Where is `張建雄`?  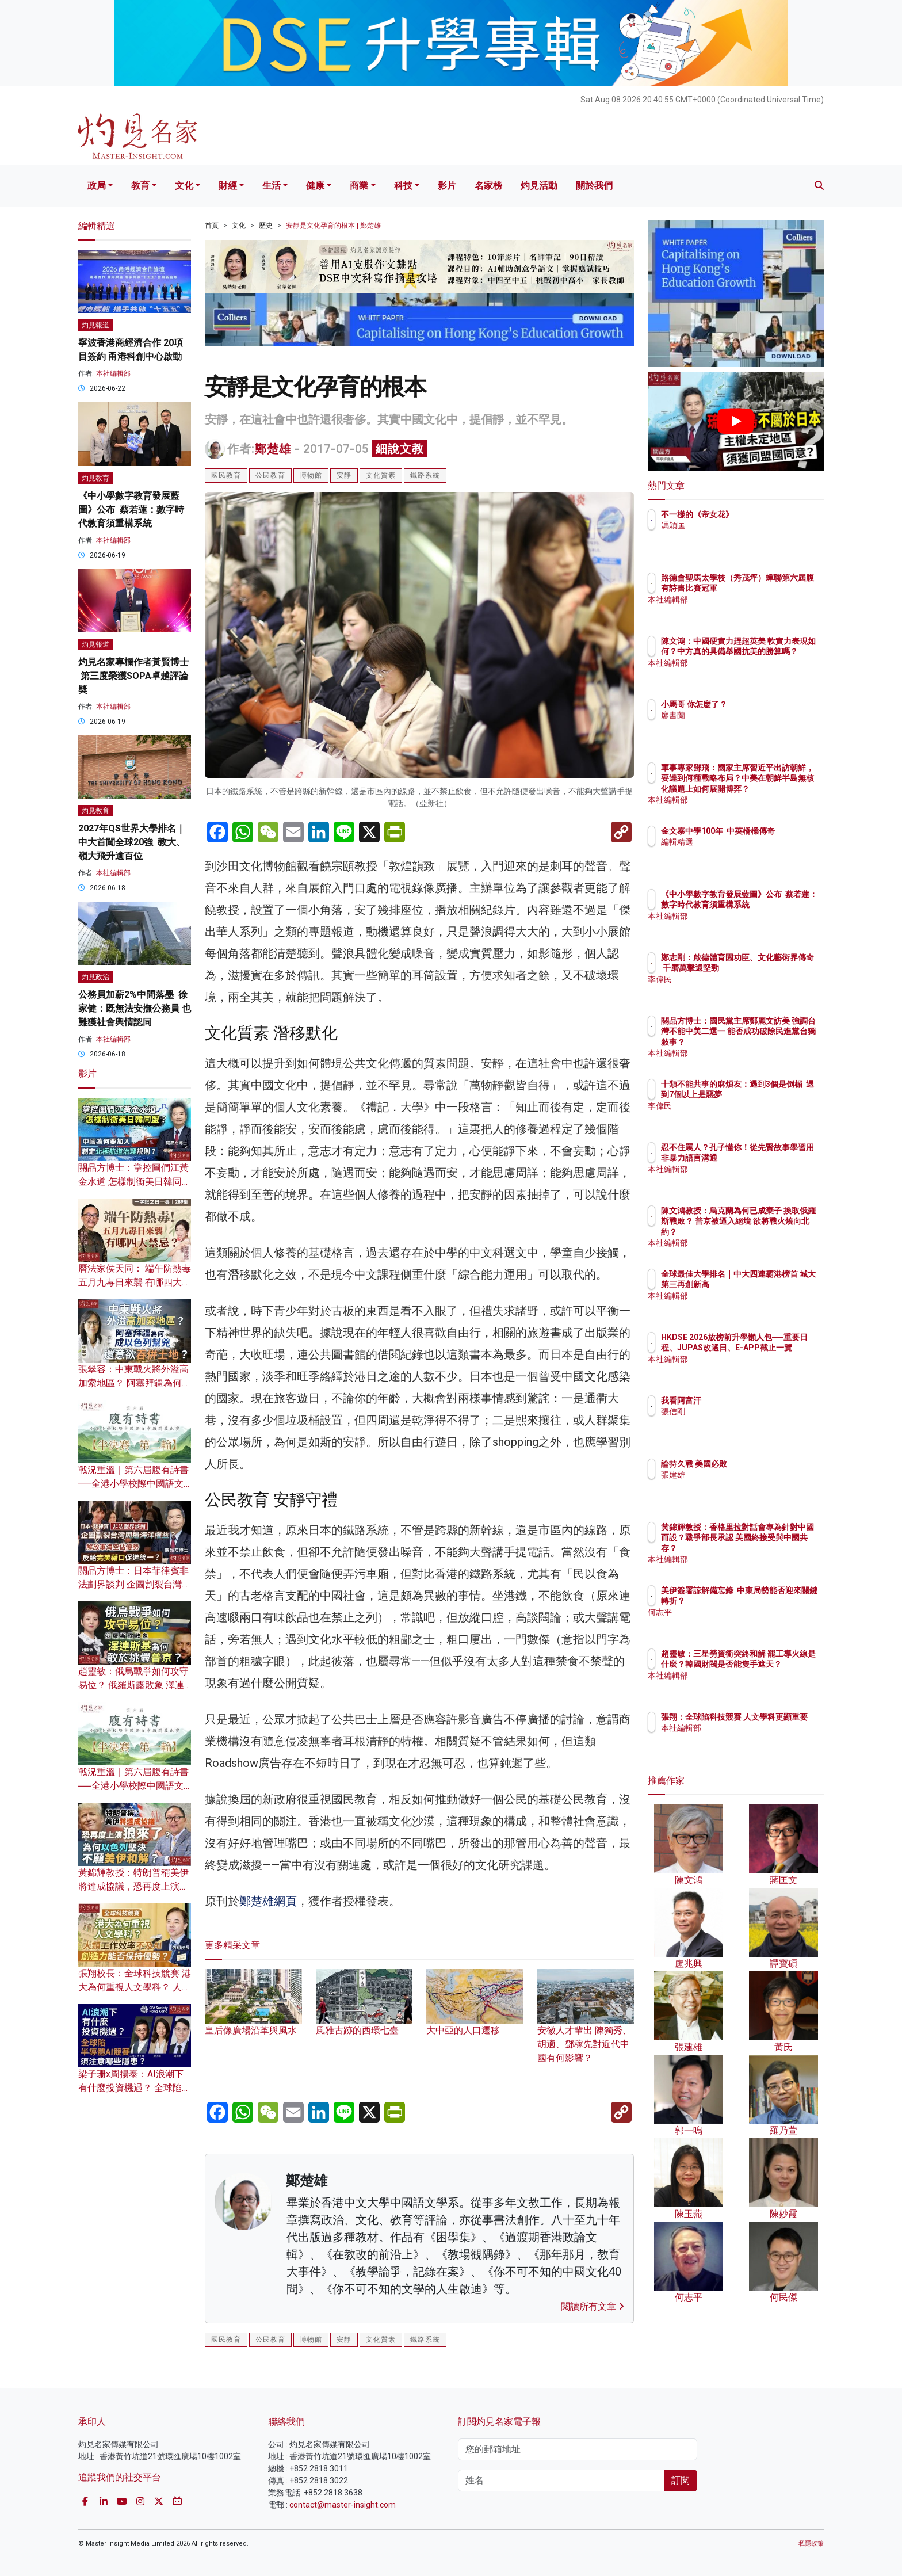 張建雄 is located at coordinates (740, 1474).